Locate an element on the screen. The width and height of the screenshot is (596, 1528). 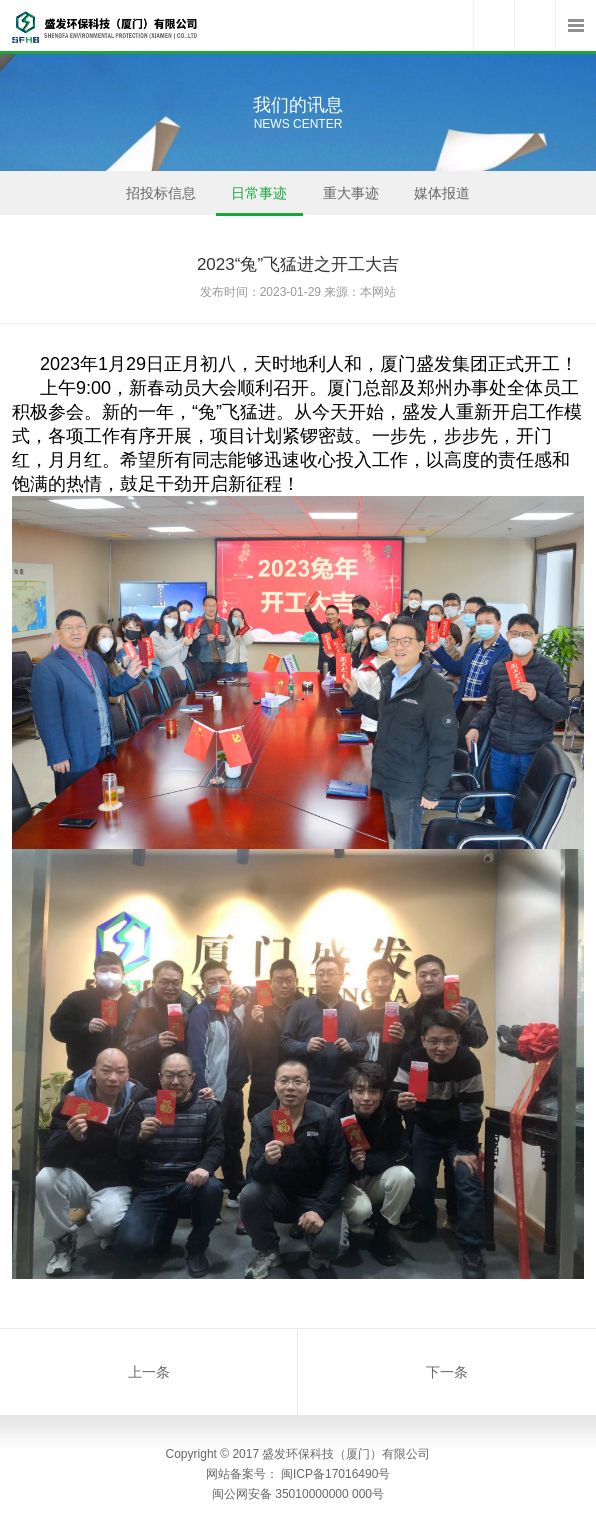
招投标信息 is located at coordinates (161, 200).